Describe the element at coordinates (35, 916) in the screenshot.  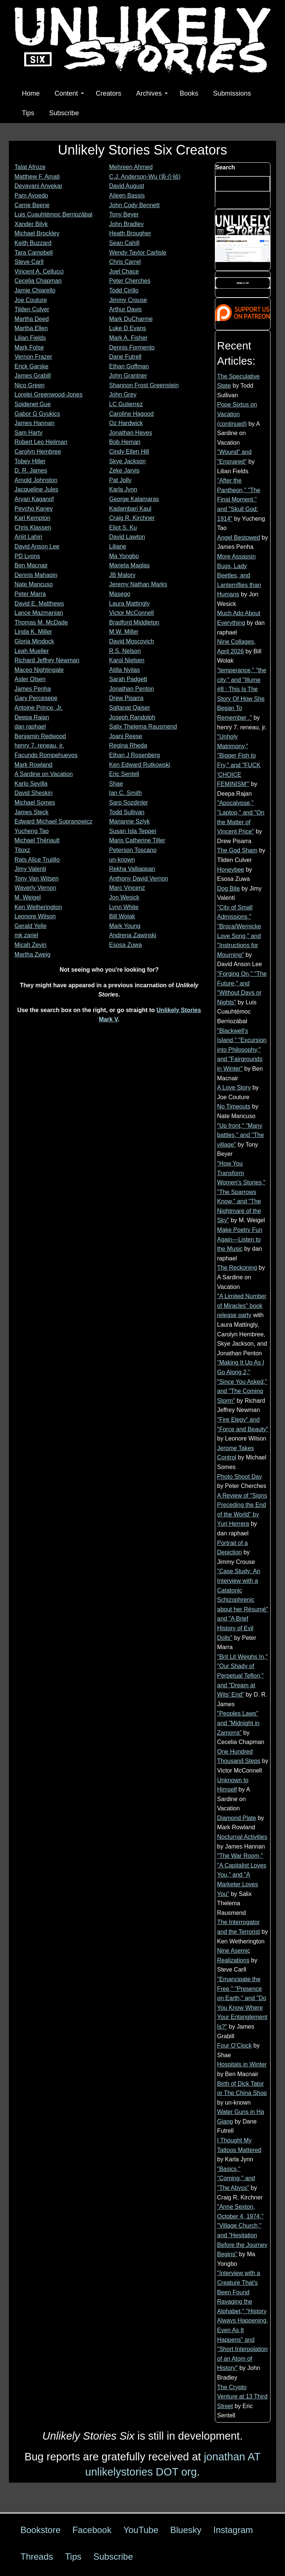
I see `Leonore Wilson` at that location.